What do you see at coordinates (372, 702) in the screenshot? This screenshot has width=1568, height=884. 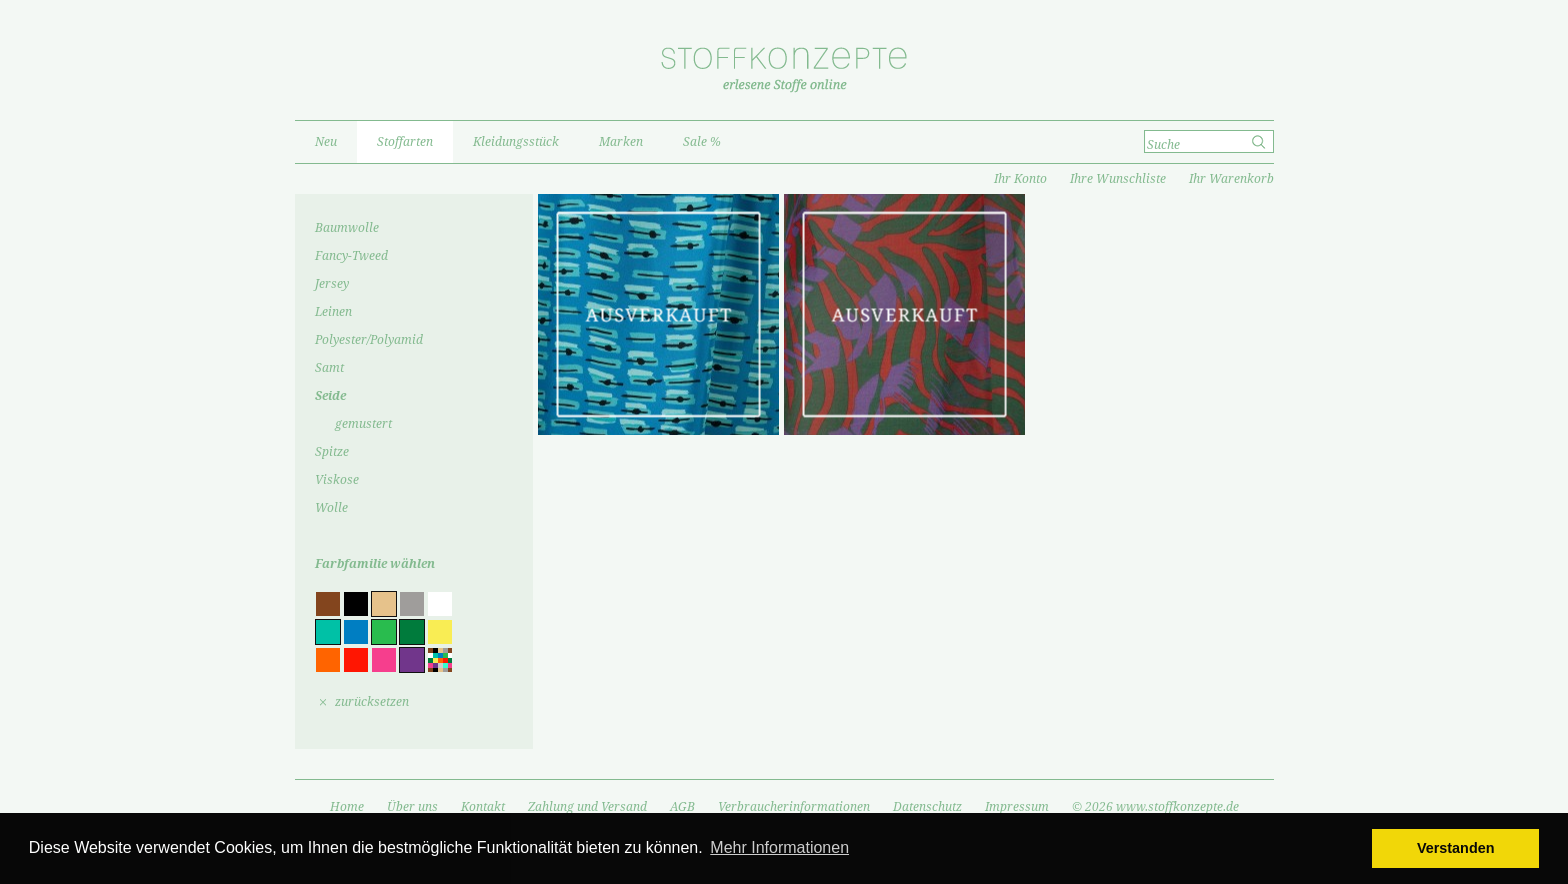 I see `zurücksetzen` at bounding box center [372, 702].